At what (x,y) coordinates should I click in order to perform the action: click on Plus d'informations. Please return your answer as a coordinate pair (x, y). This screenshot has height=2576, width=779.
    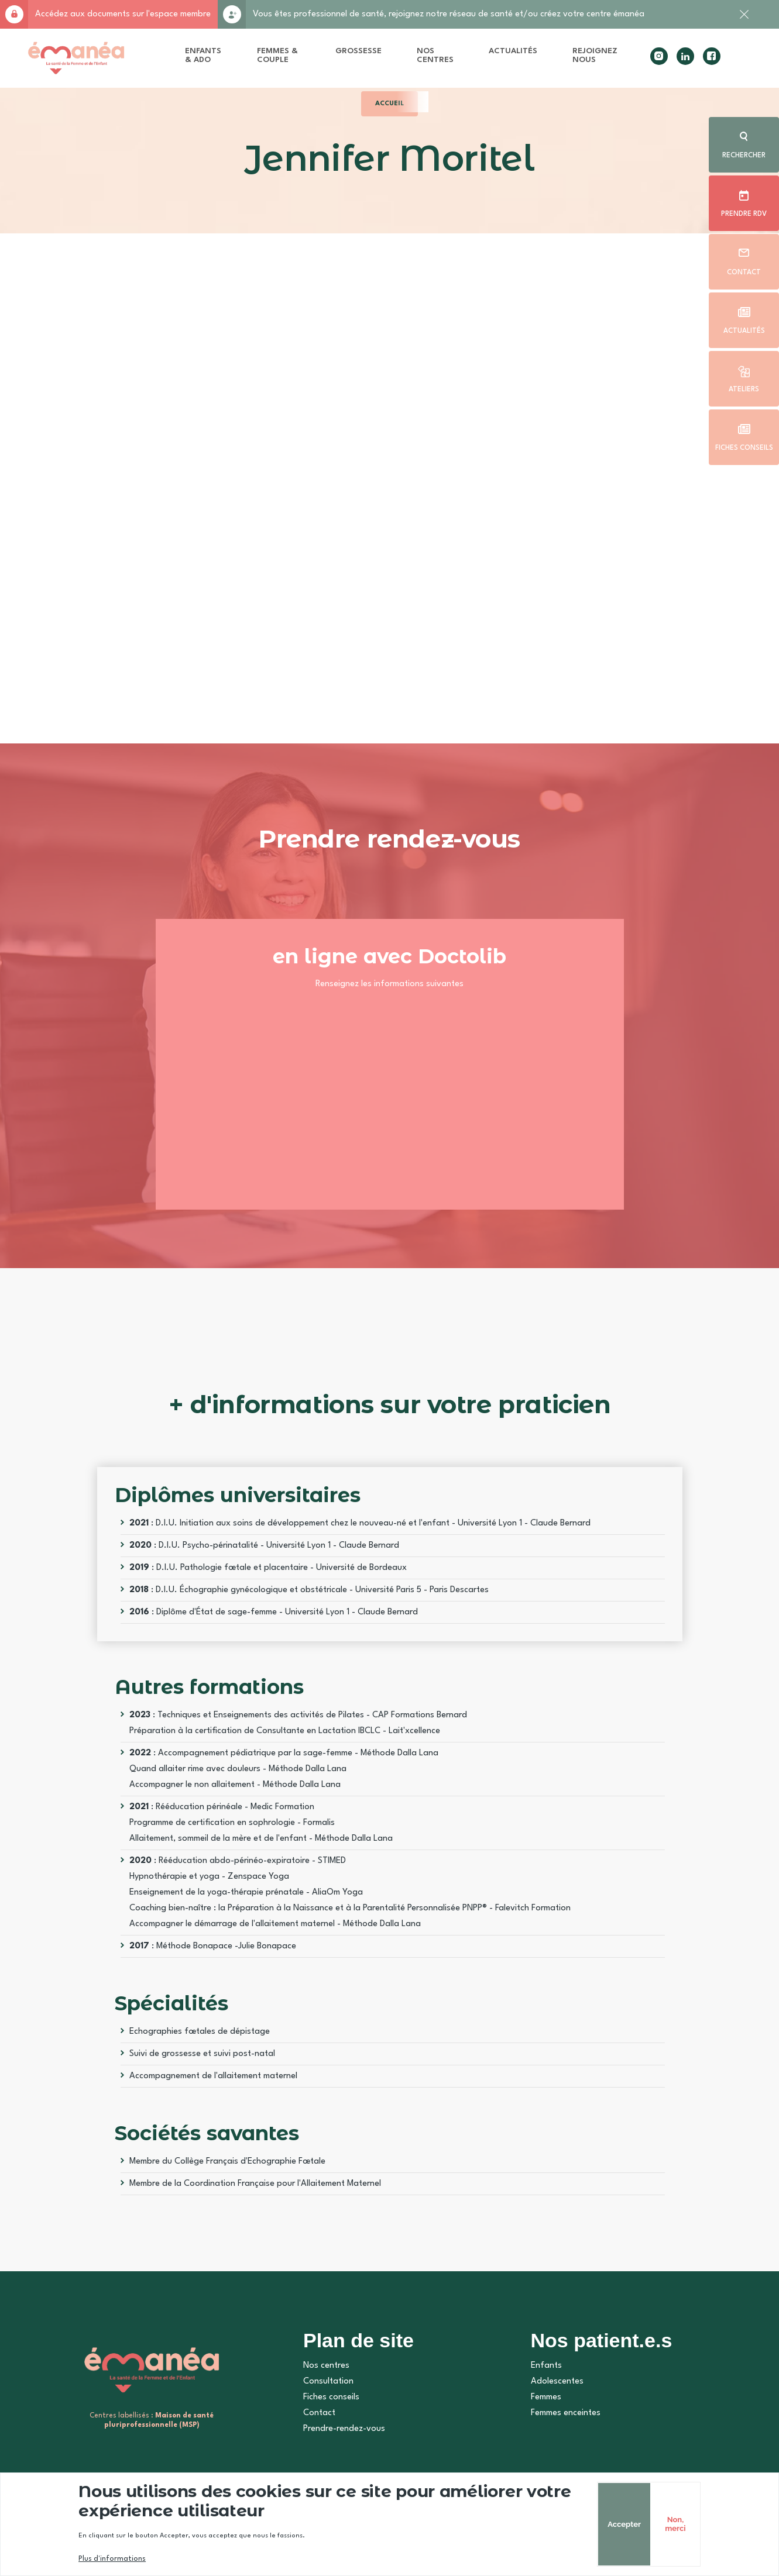
    Looking at the image, I should click on (112, 2559).